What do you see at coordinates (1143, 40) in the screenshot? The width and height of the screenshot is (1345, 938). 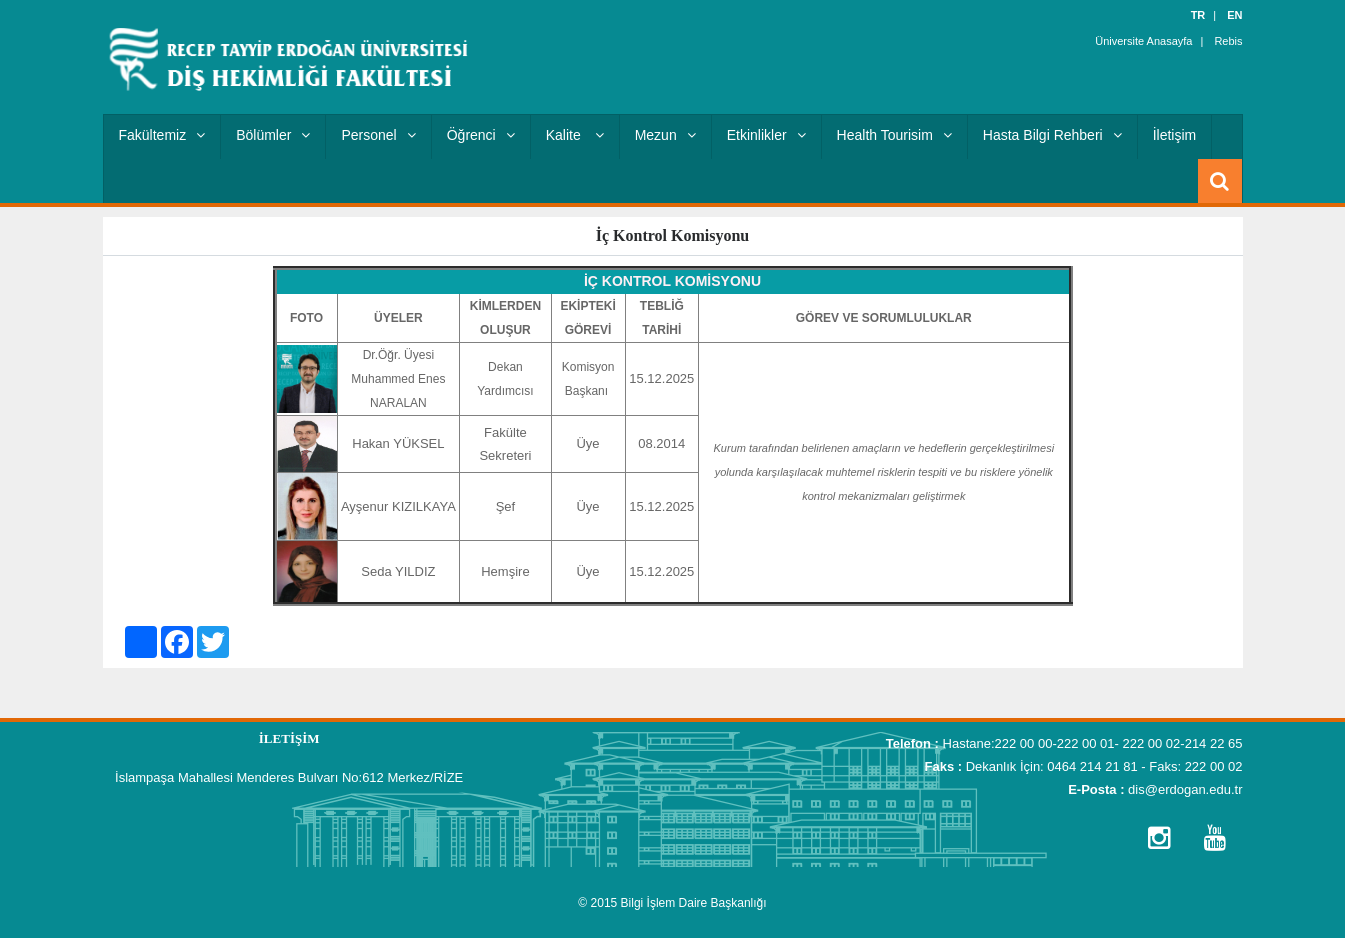 I see `Üniversite Anasayfa` at bounding box center [1143, 40].